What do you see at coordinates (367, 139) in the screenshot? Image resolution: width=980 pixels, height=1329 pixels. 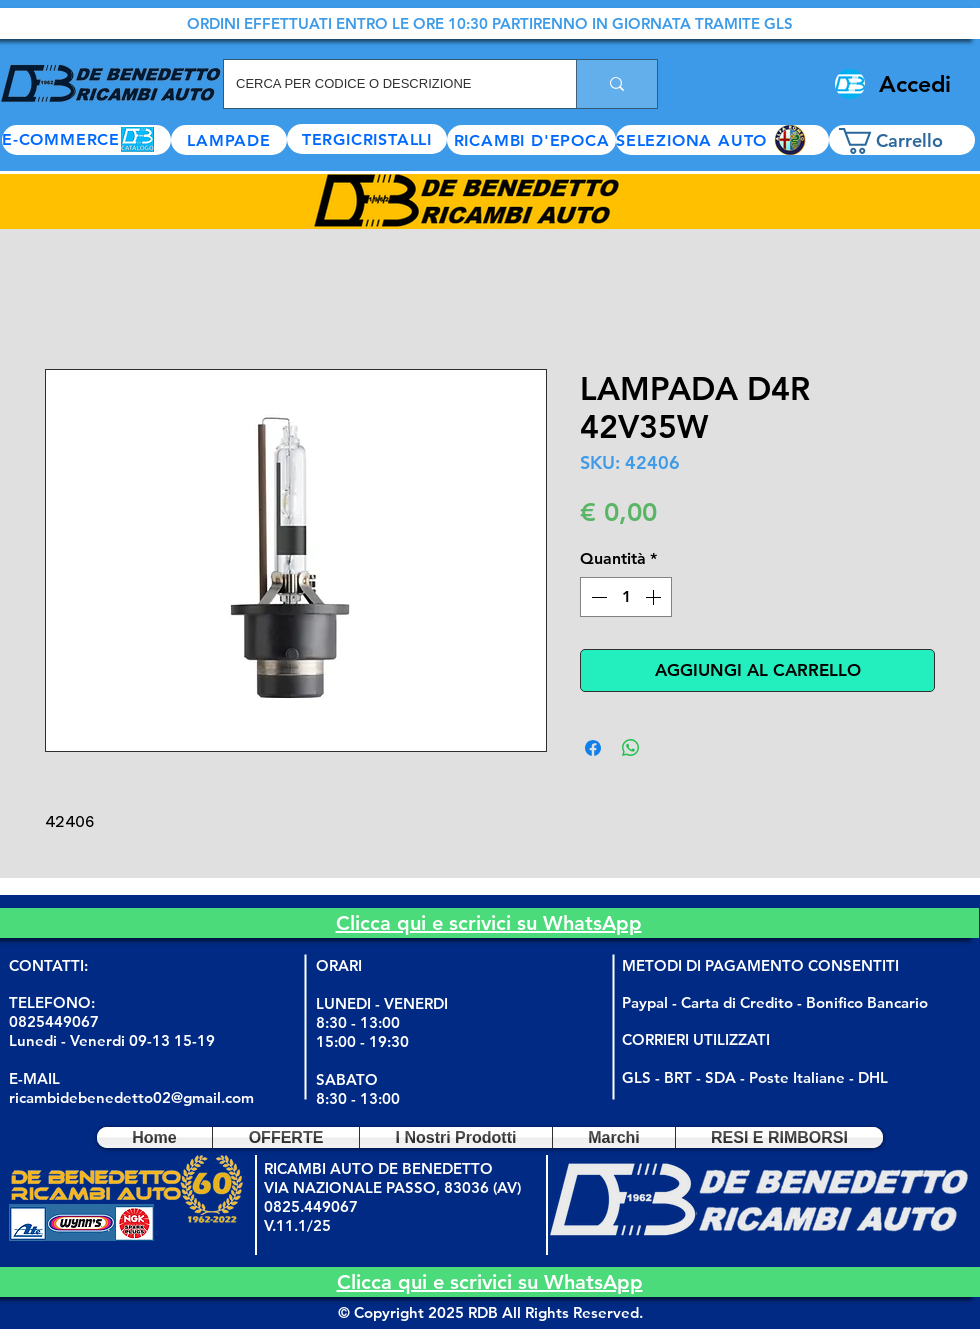 I see `[TERGICRISTALLI]` at bounding box center [367, 139].